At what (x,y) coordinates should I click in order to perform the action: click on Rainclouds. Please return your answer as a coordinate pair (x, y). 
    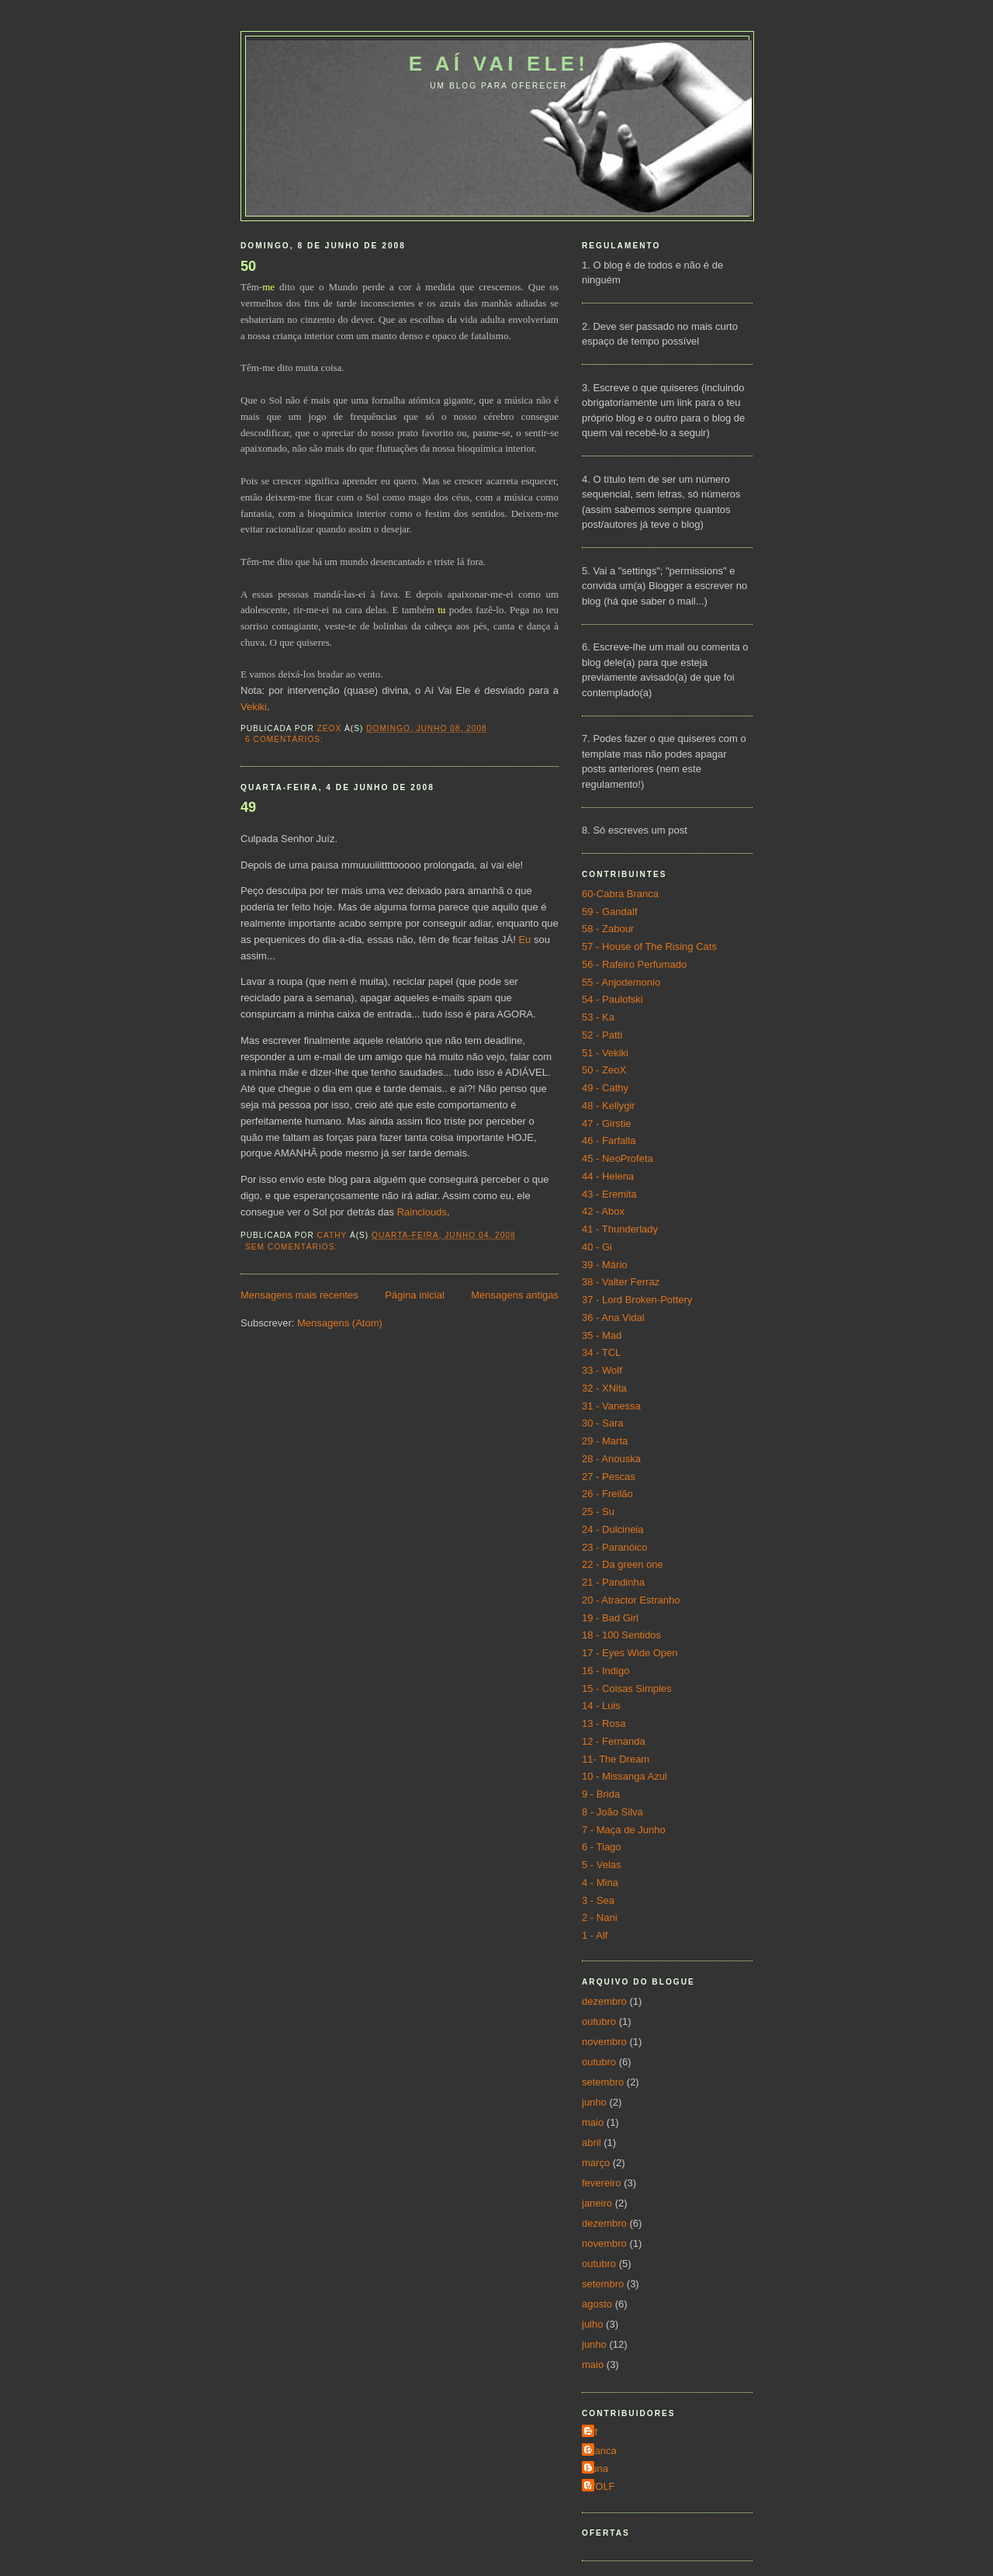
    Looking at the image, I should click on (422, 1212).